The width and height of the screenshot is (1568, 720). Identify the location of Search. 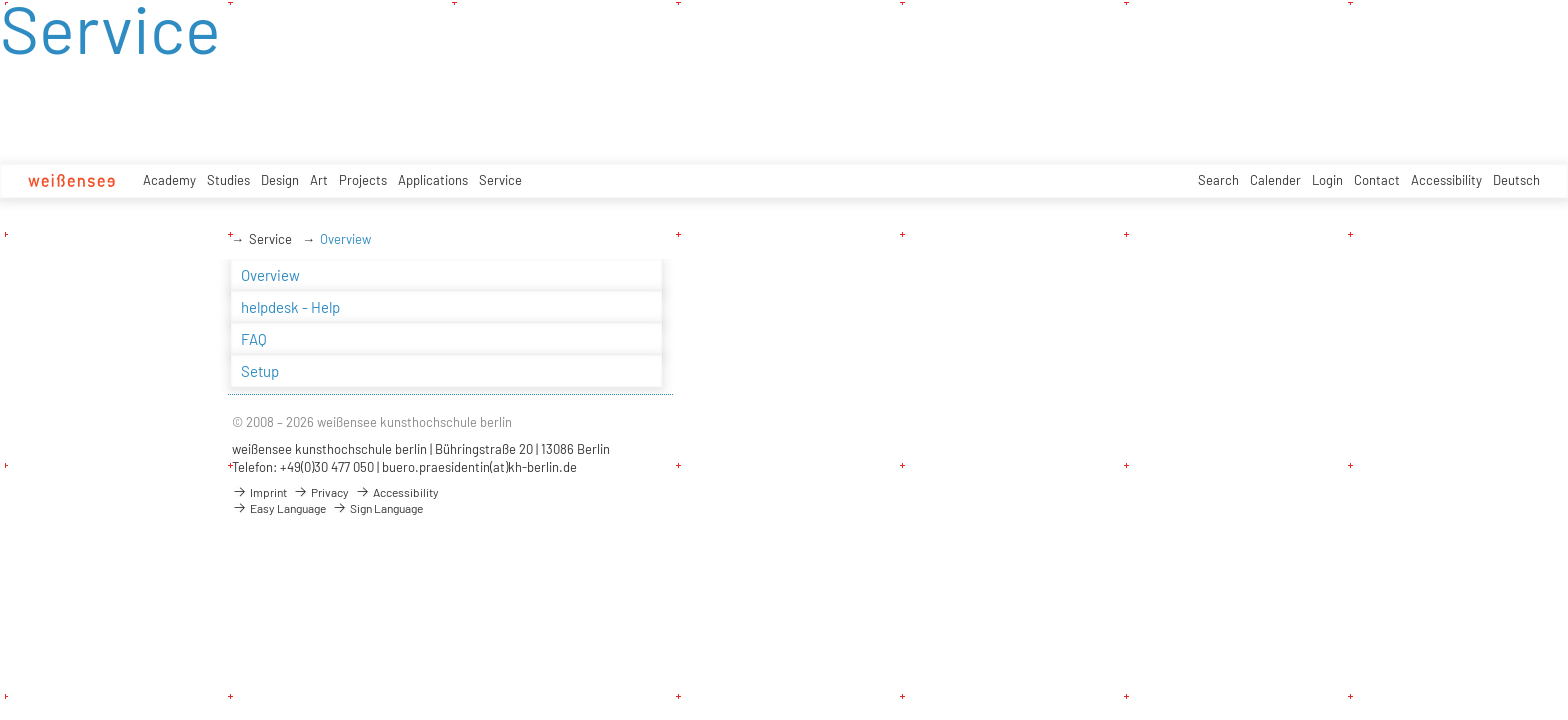
(1218, 180).